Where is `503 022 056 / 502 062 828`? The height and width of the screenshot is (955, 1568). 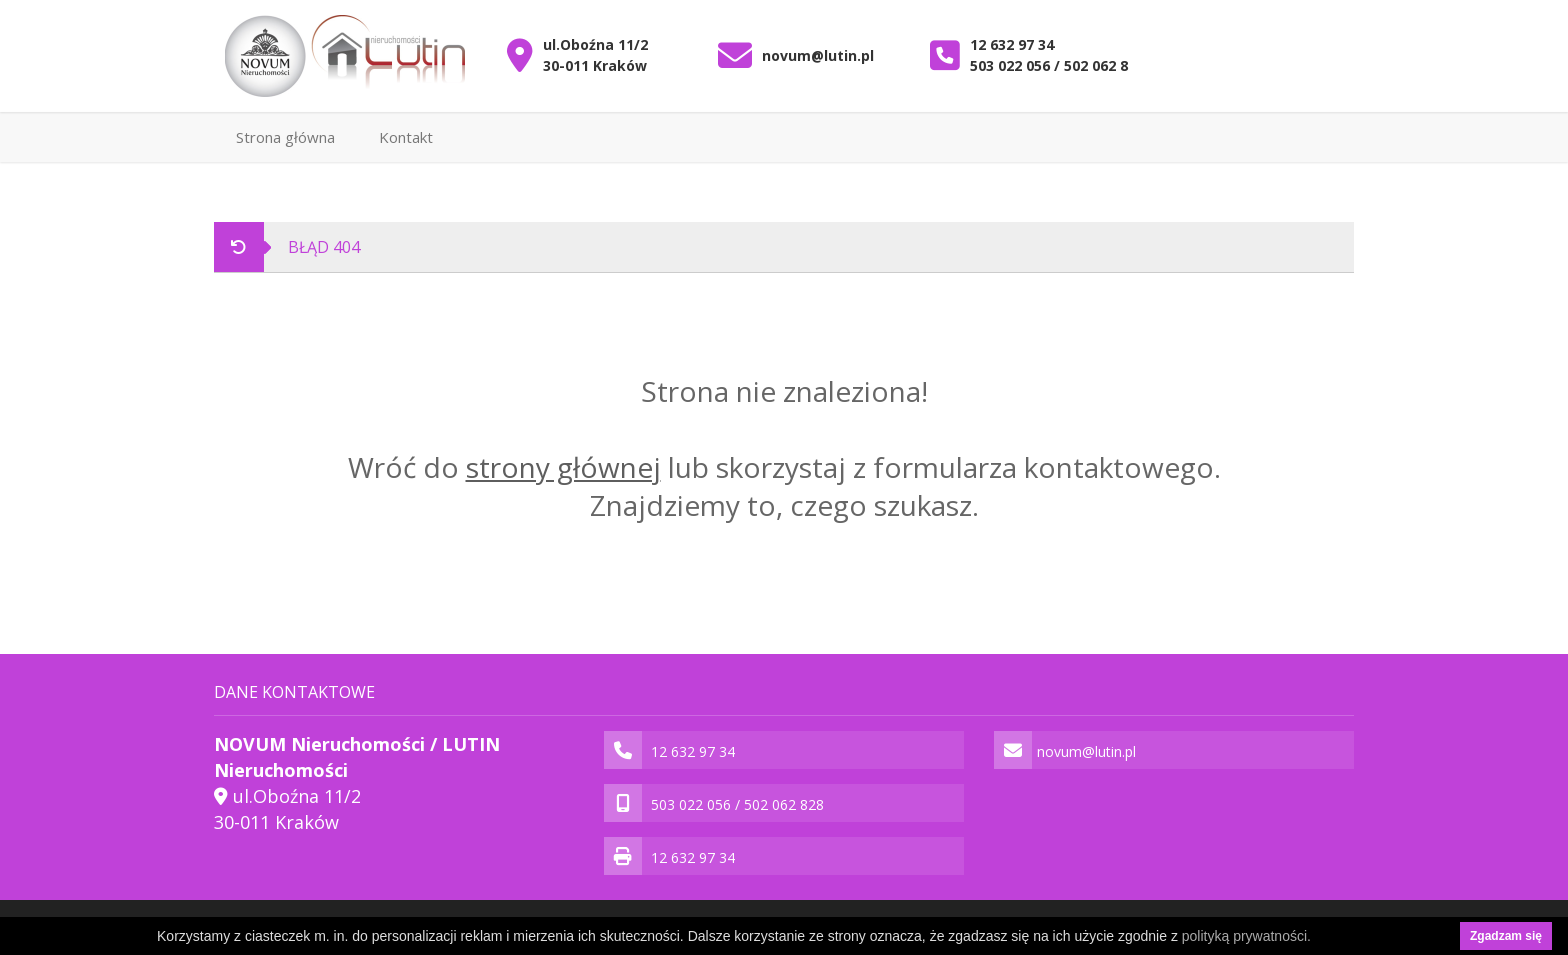 503 022 056 / 502 062 828 is located at coordinates (1057, 65).